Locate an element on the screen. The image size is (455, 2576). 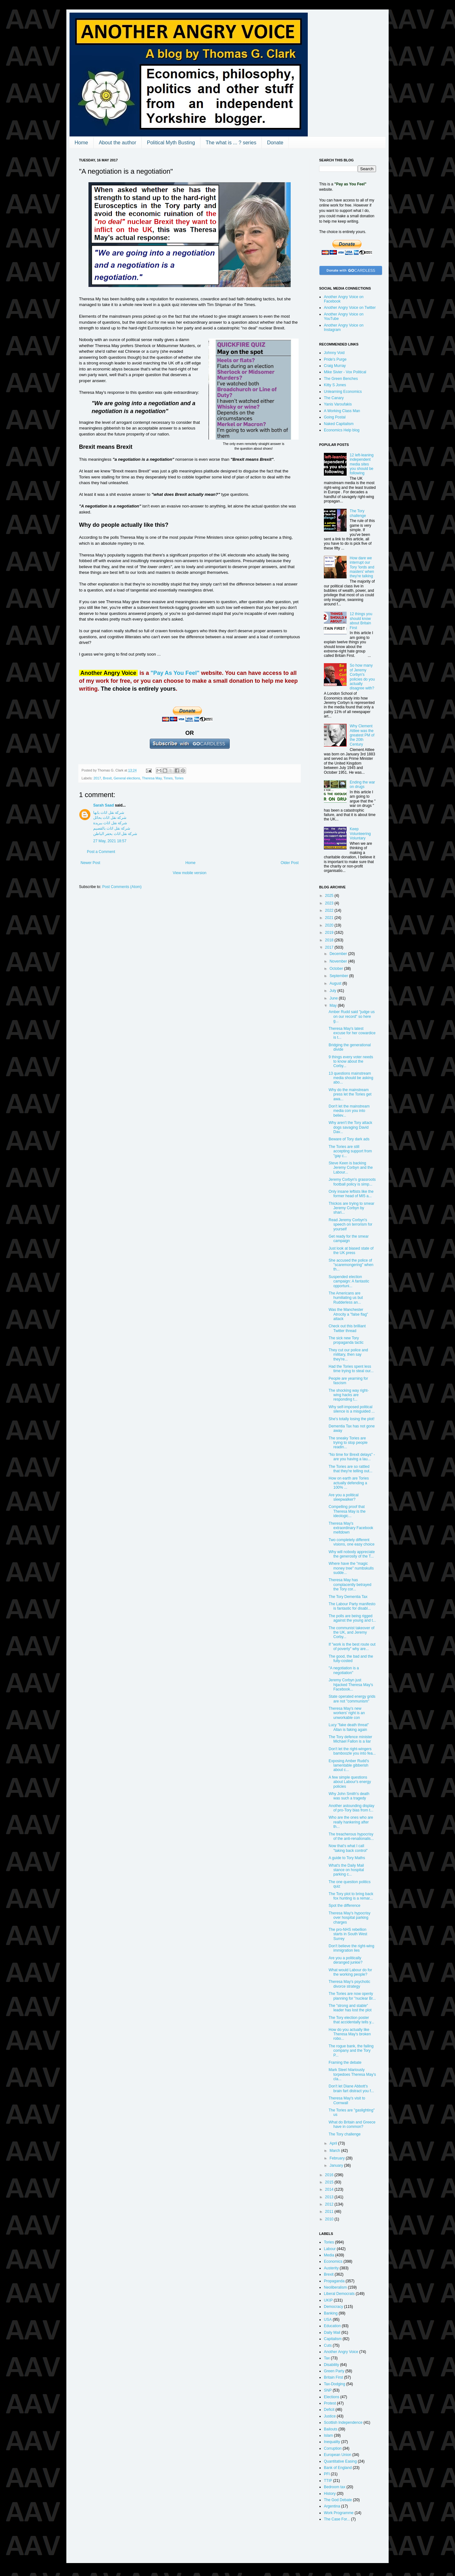
The sick new Tory propaganda tactic is located at coordinates (346, 1340).